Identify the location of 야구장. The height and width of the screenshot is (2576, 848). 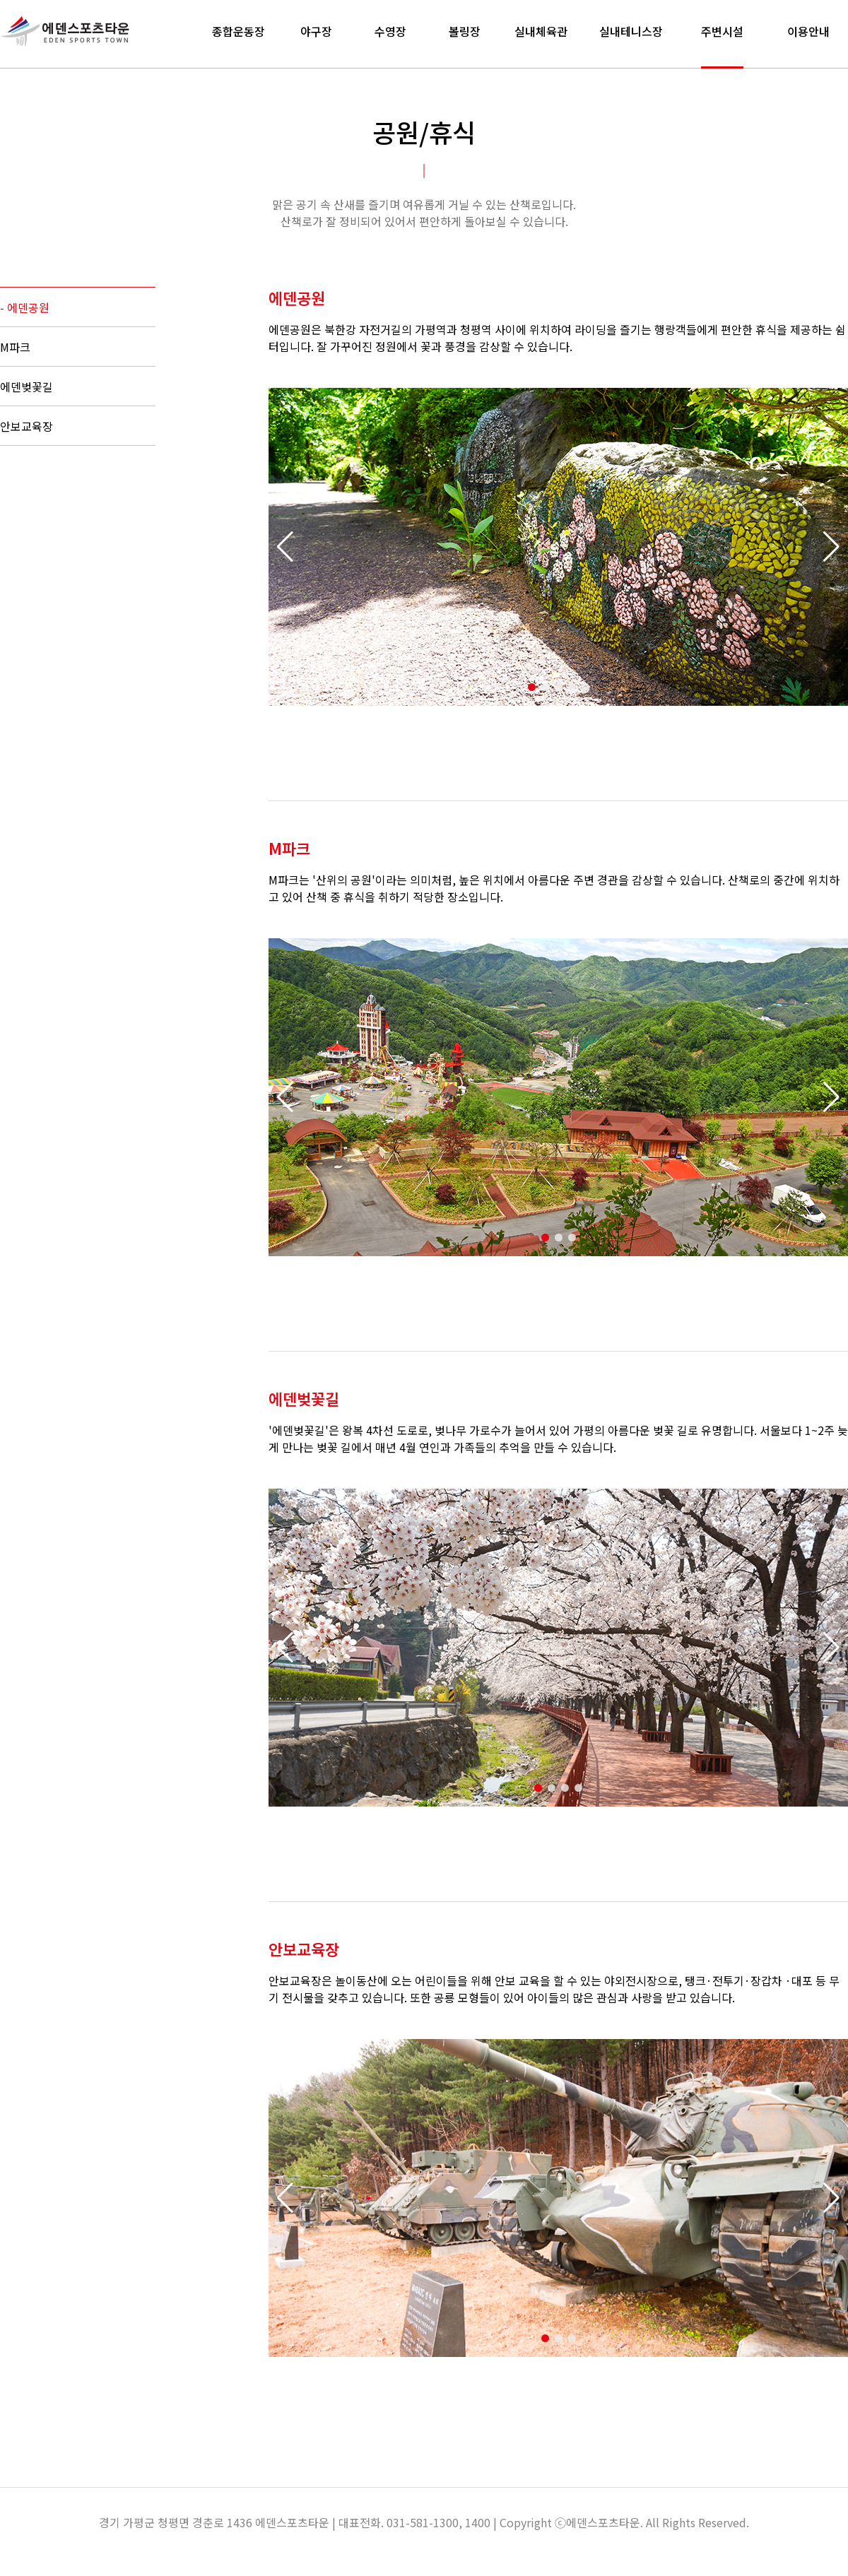
(316, 31).